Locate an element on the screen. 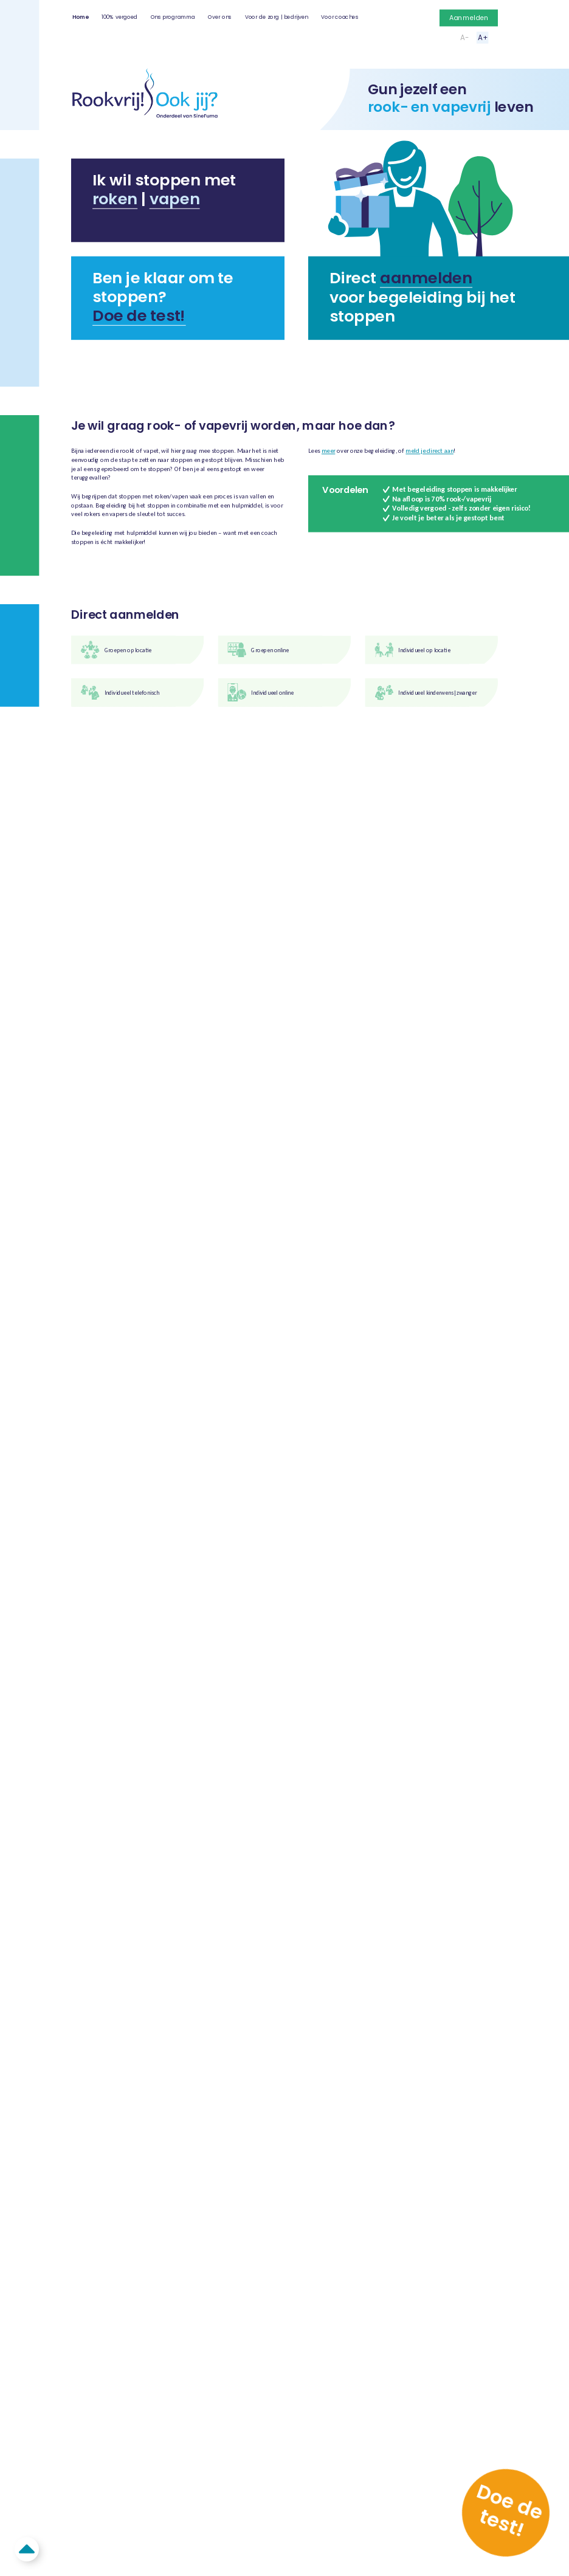 The width and height of the screenshot is (569, 2576). Klik voor meer informatie is located at coordinates (176, 923).